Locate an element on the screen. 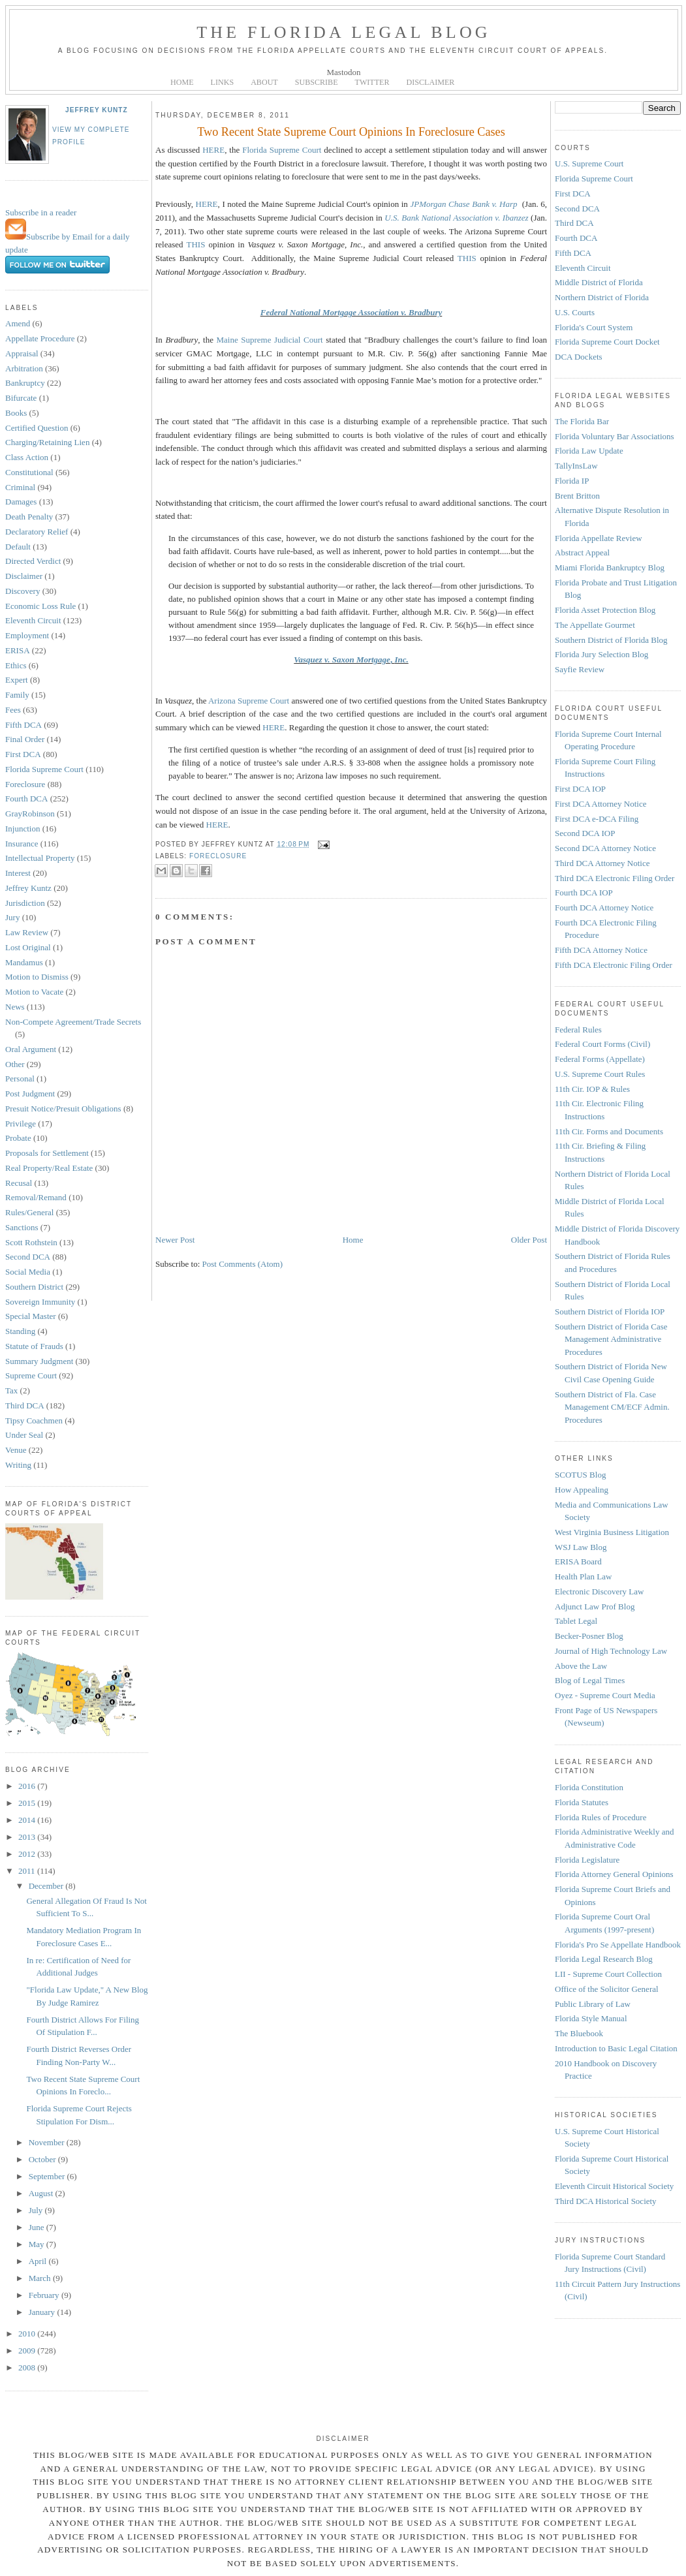  December is located at coordinates (47, 1886).